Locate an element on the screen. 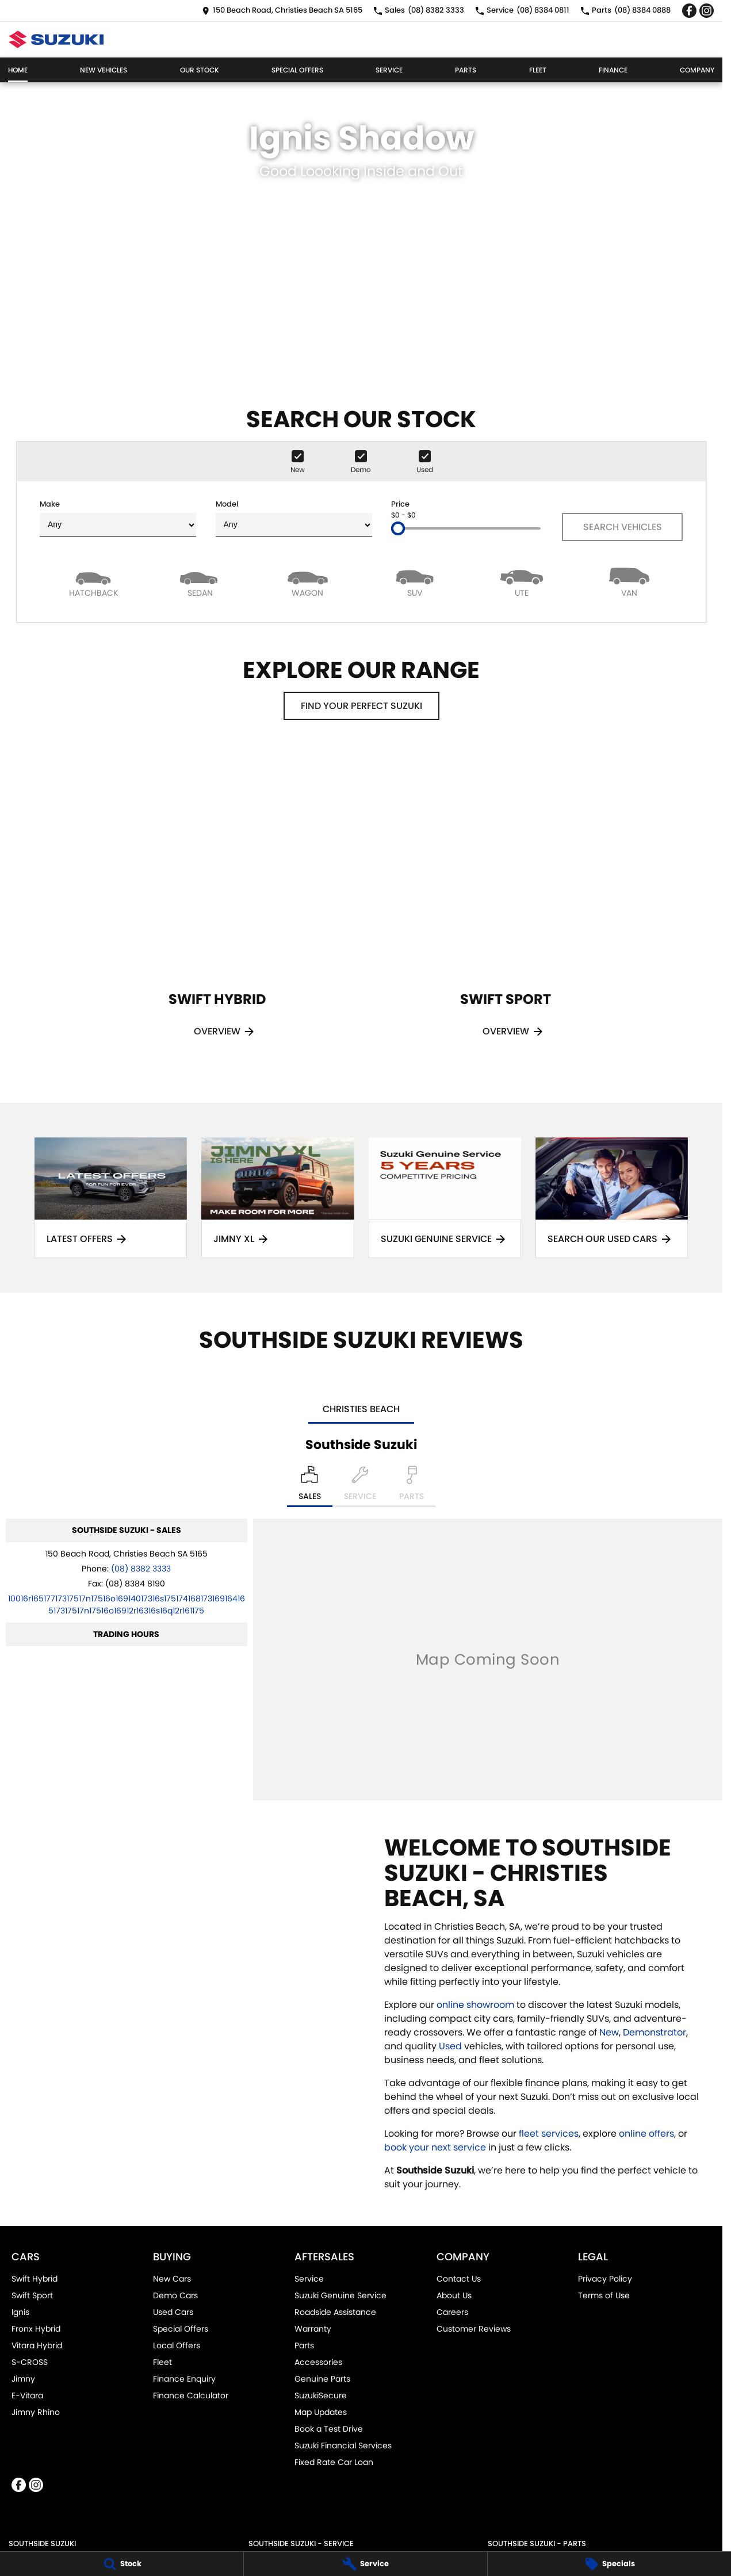 Image resolution: width=731 pixels, height=2576 pixels. Privacy Policy is located at coordinates (605, 2278).